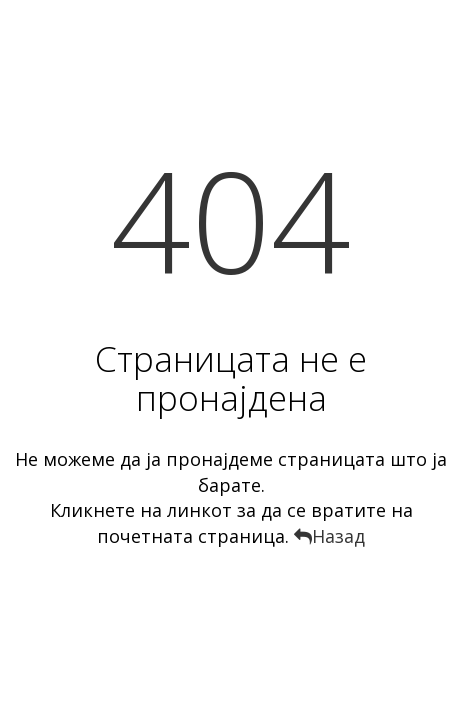  I want to click on Назад, so click(329, 536).